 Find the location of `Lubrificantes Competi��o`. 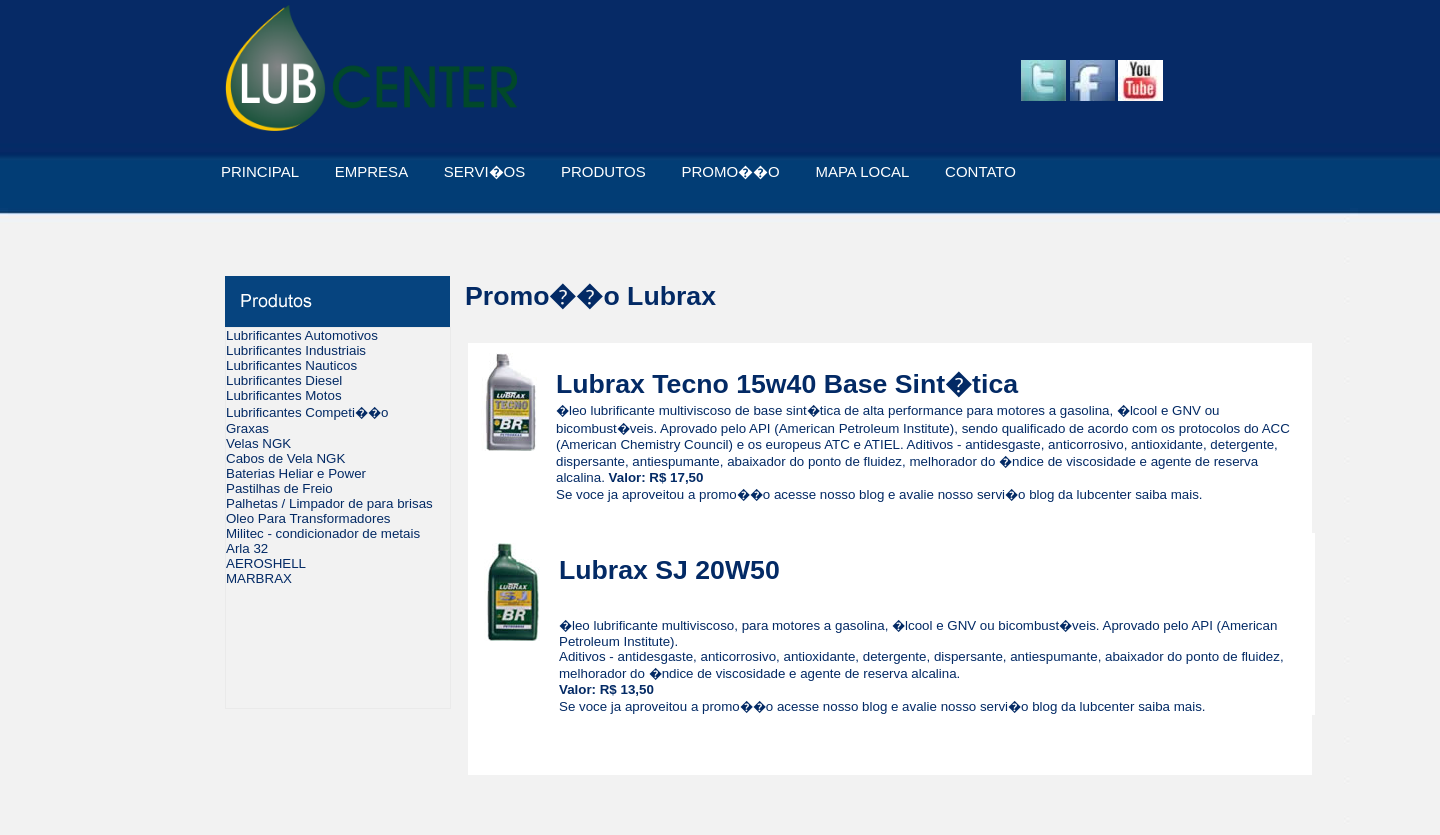

Lubrificantes Competi��o is located at coordinates (307, 412).